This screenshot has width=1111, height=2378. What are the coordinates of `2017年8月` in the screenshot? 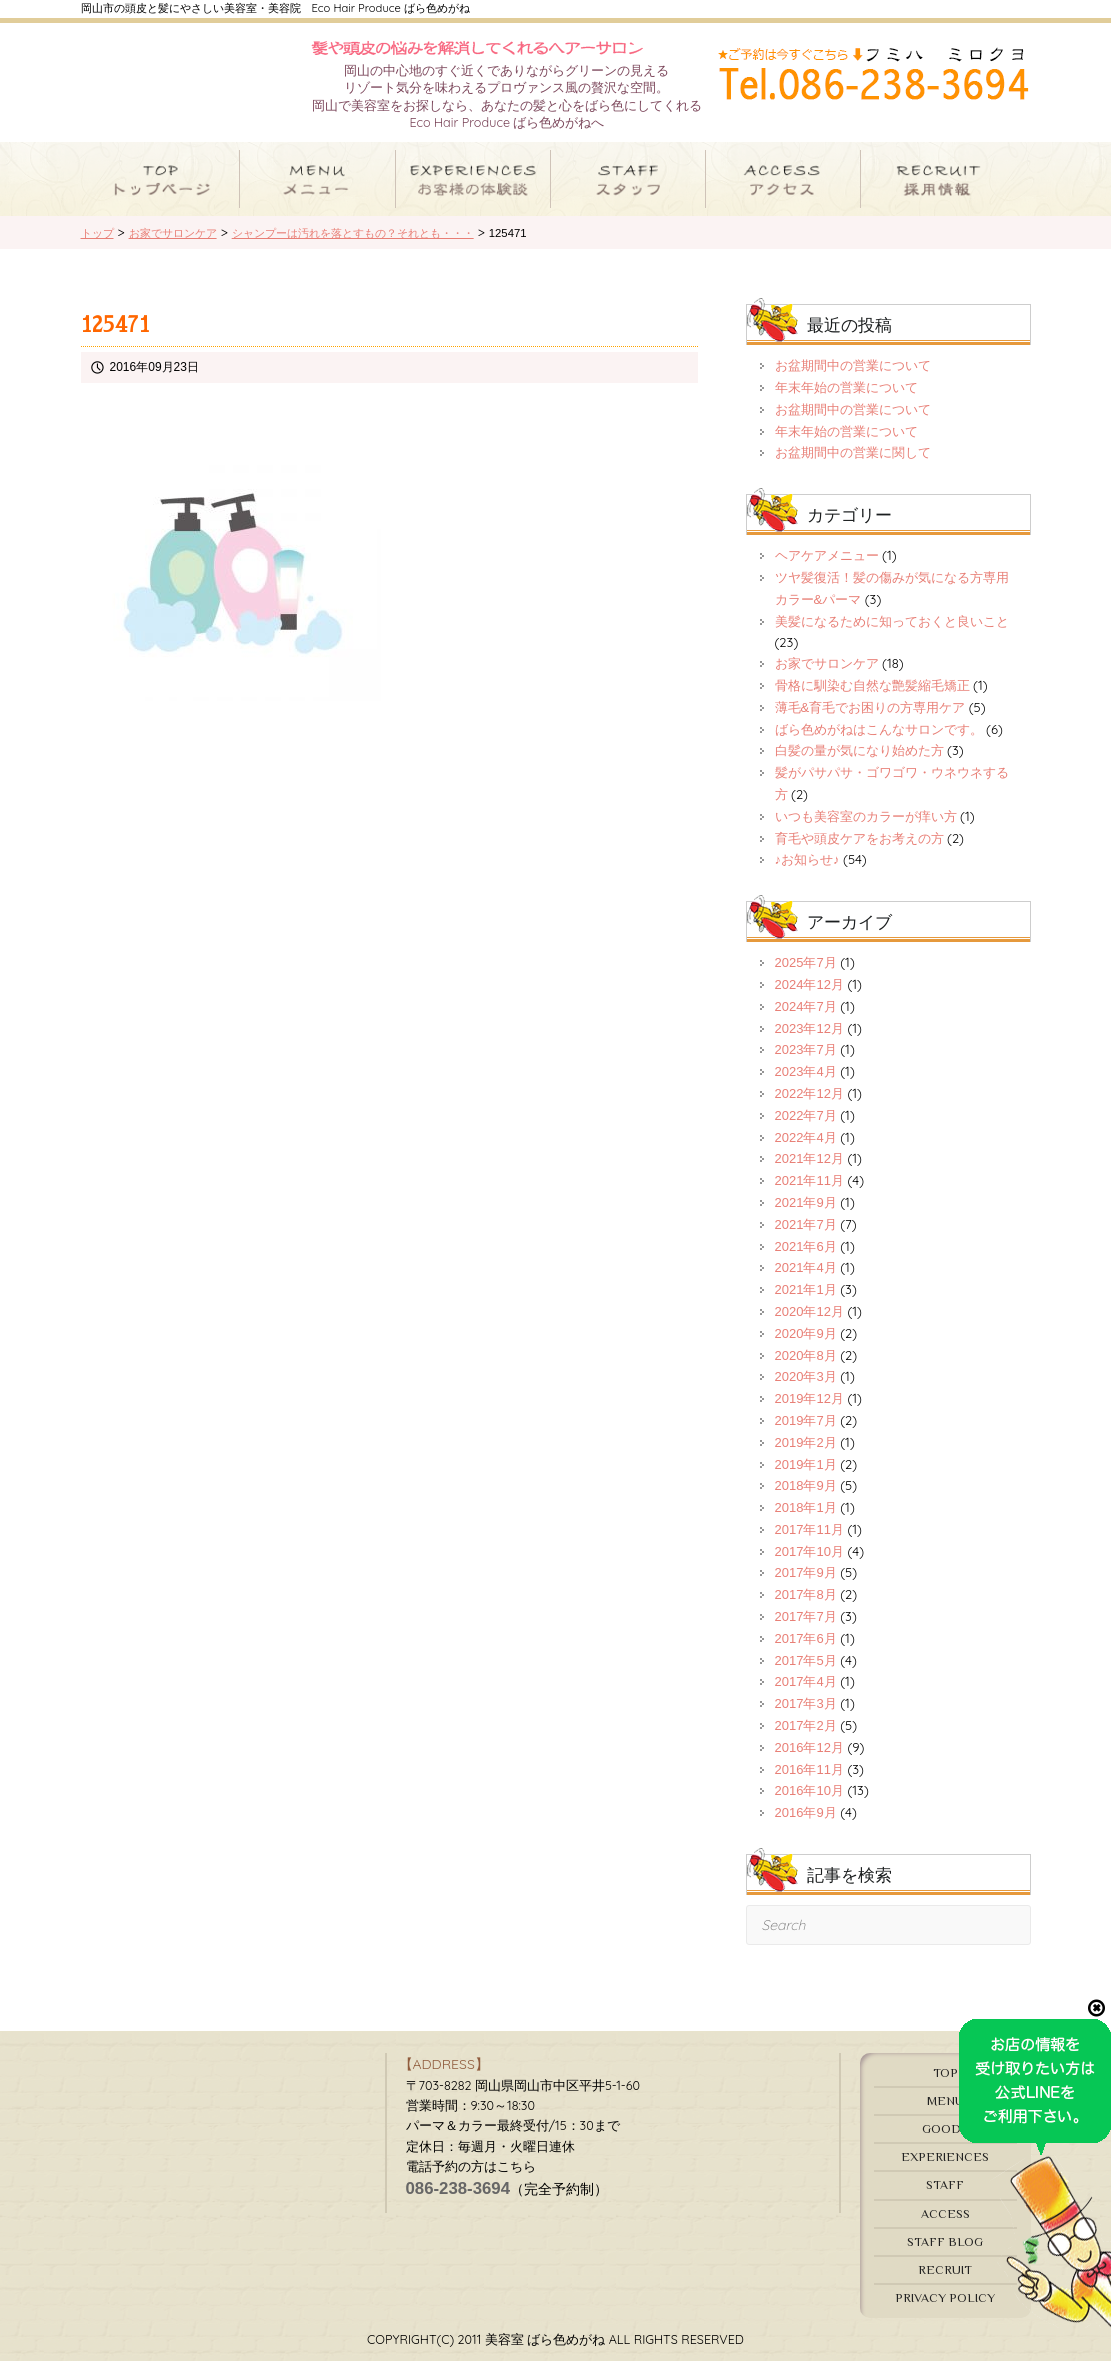 It's located at (806, 1612).